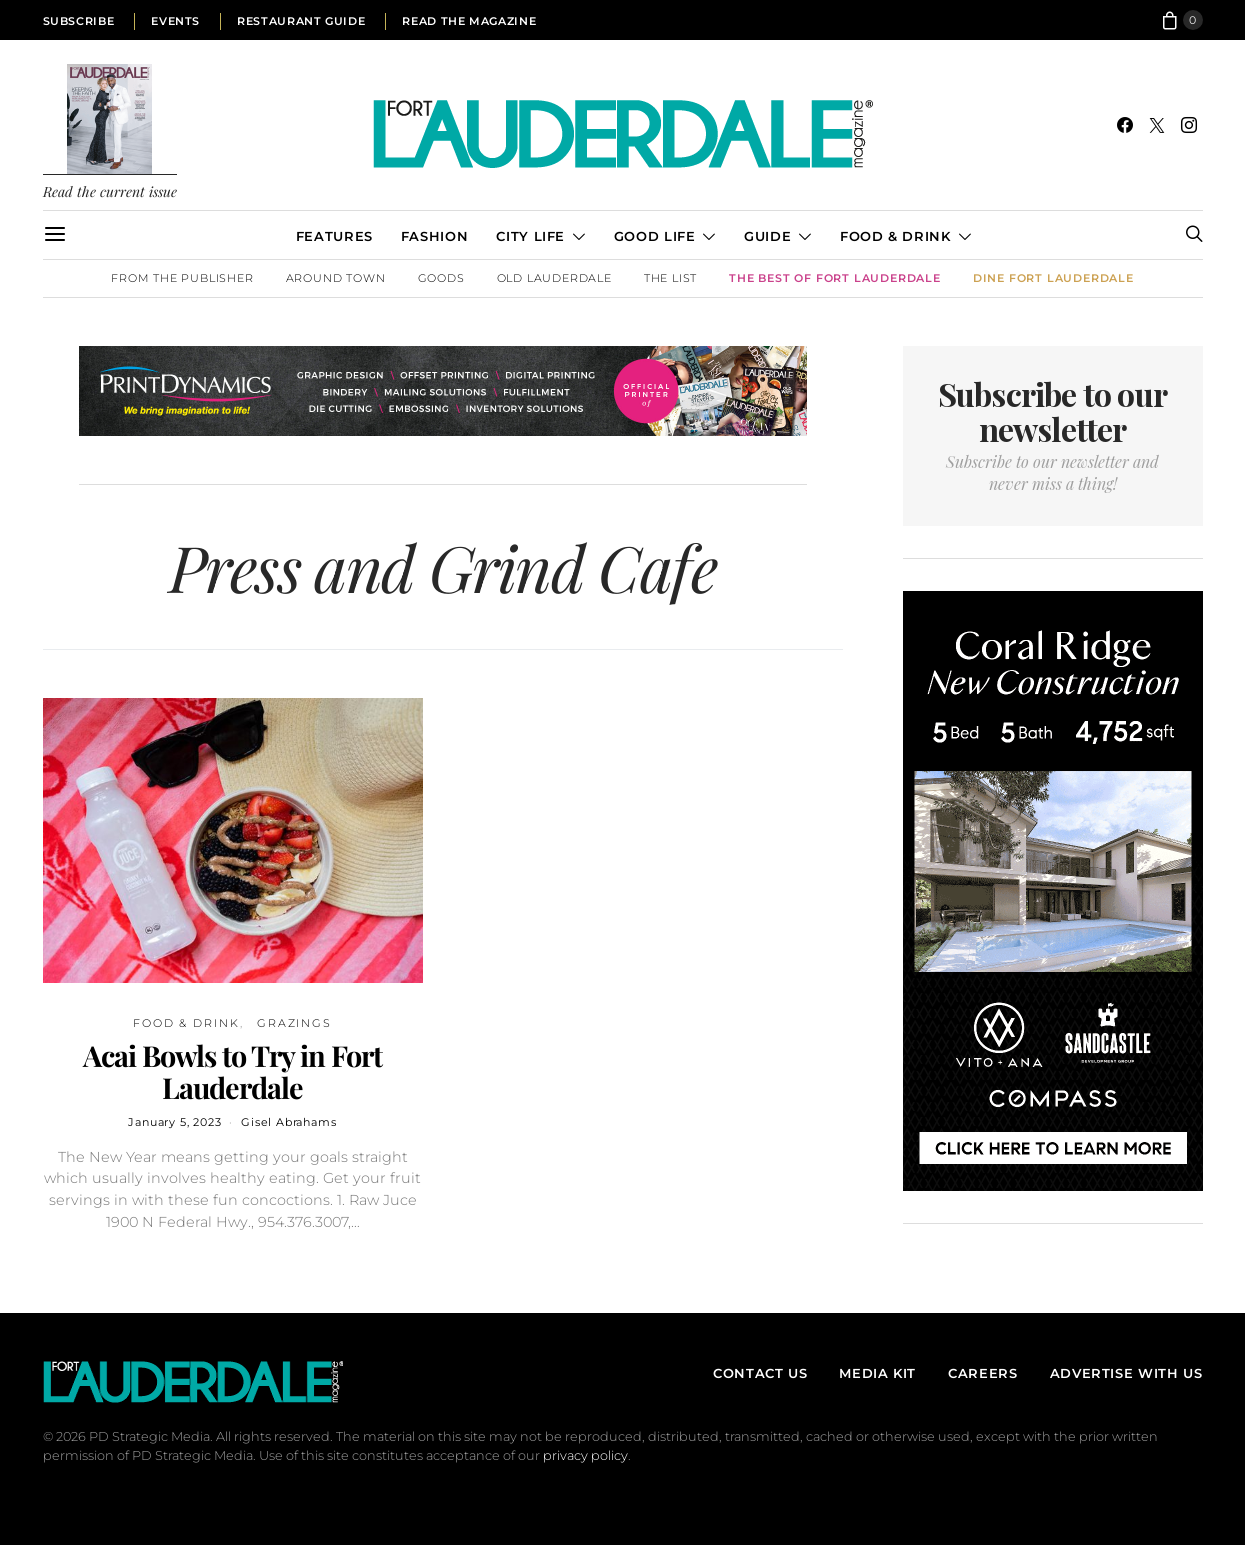  Describe the element at coordinates (288, 1122) in the screenshot. I see `Gisel Abrahams` at that location.